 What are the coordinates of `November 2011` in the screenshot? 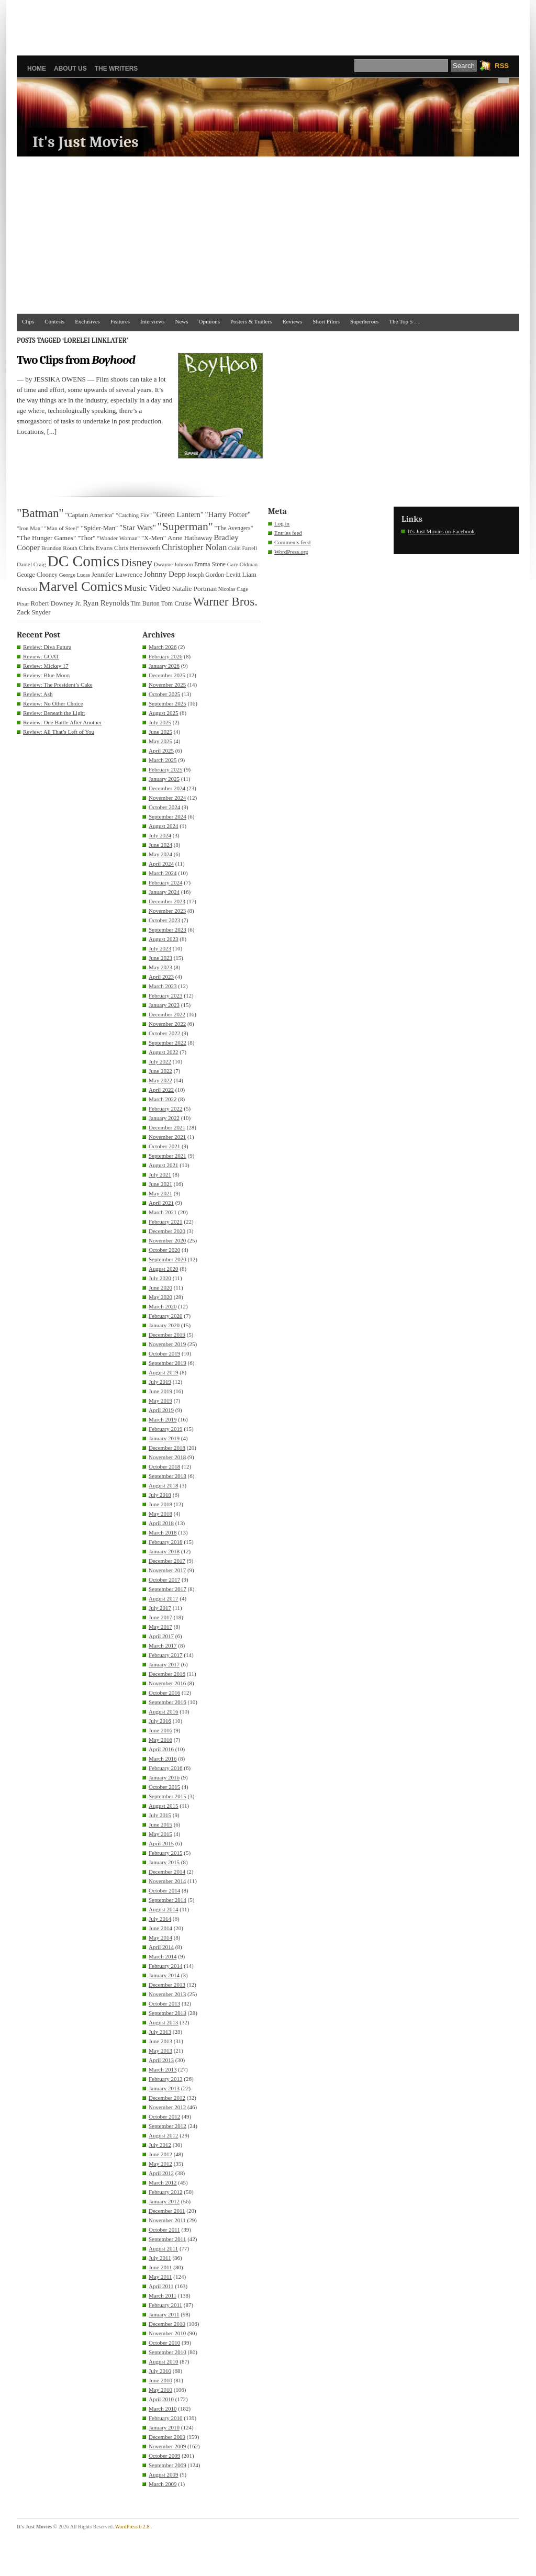 It's located at (167, 2220).